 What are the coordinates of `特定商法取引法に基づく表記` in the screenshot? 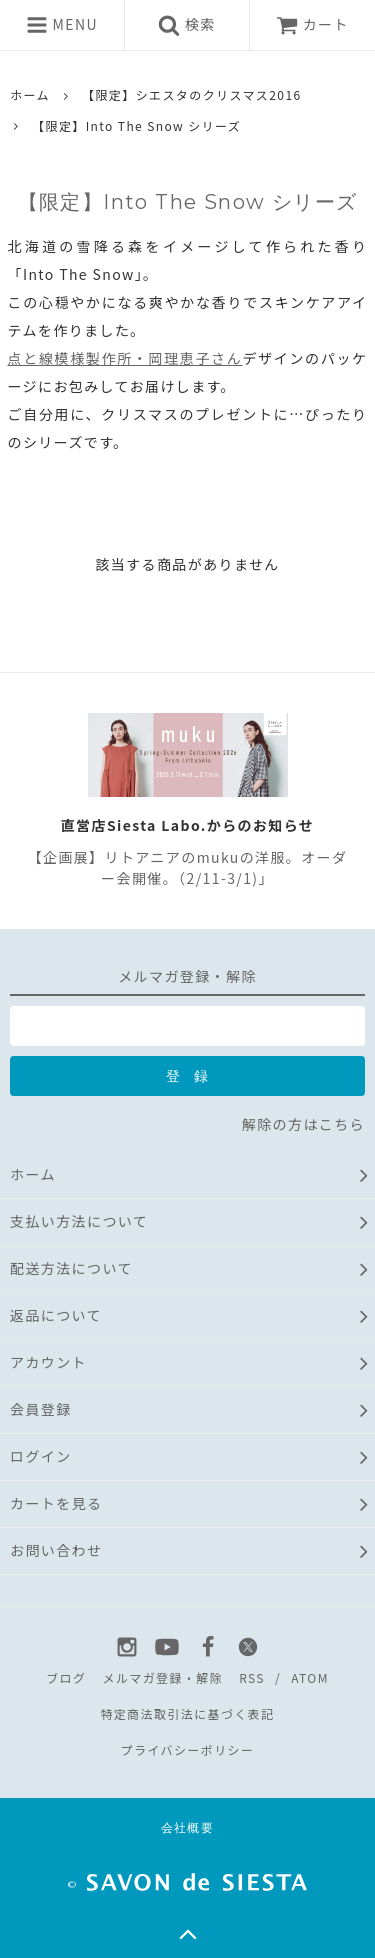 It's located at (187, 1713).